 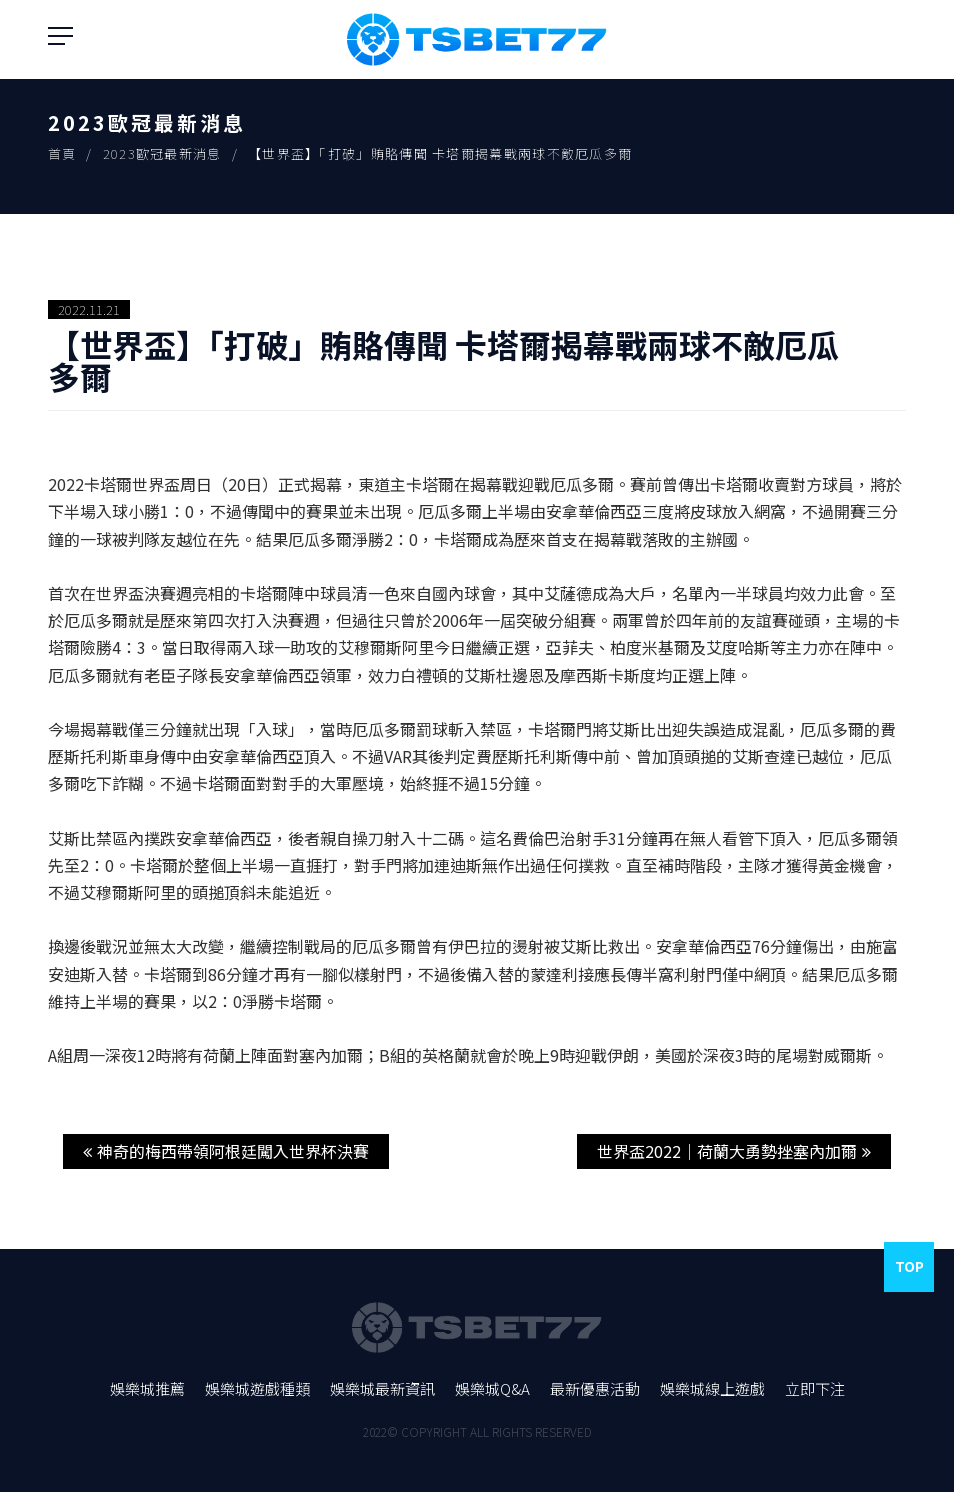 What do you see at coordinates (909, 1266) in the screenshot?
I see `Top` at bounding box center [909, 1266].